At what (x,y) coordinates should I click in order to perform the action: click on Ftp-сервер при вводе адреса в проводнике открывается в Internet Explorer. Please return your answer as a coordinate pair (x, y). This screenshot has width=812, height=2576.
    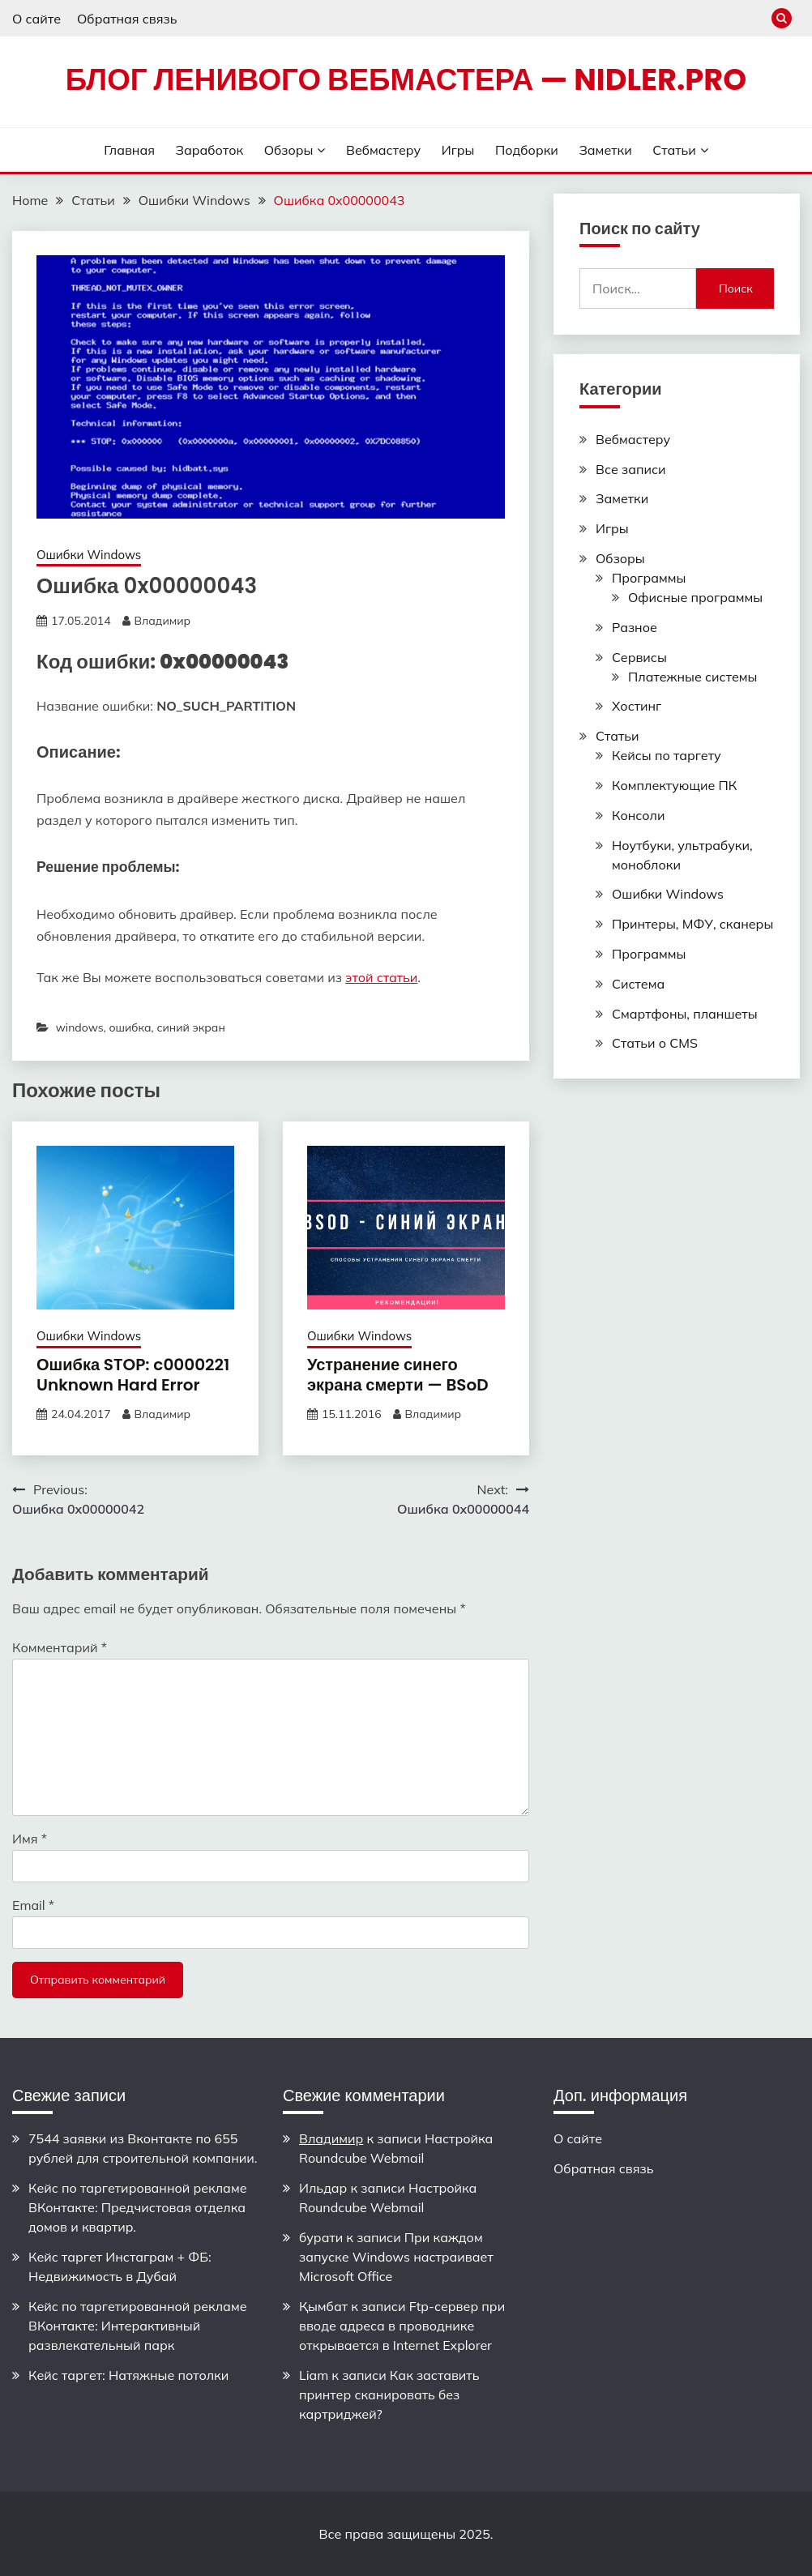
    Looking at the image, I should click on (402, 2325).